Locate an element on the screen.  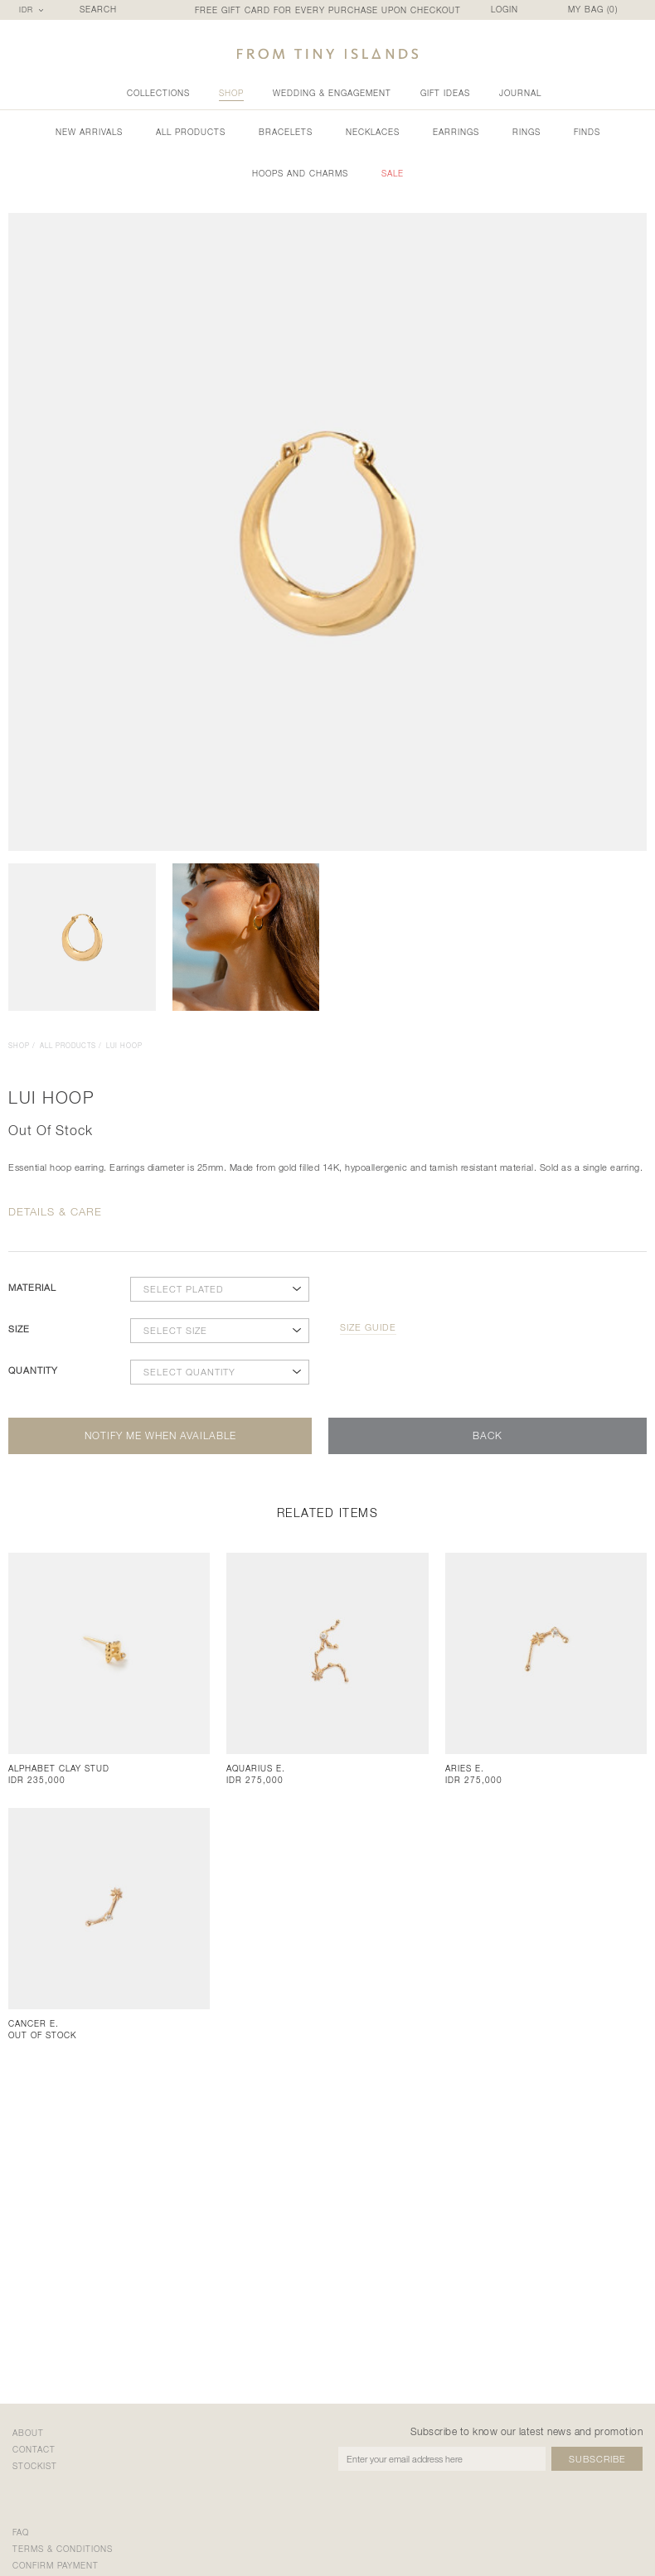
confirm payment is located at coordinates (55, 2565).